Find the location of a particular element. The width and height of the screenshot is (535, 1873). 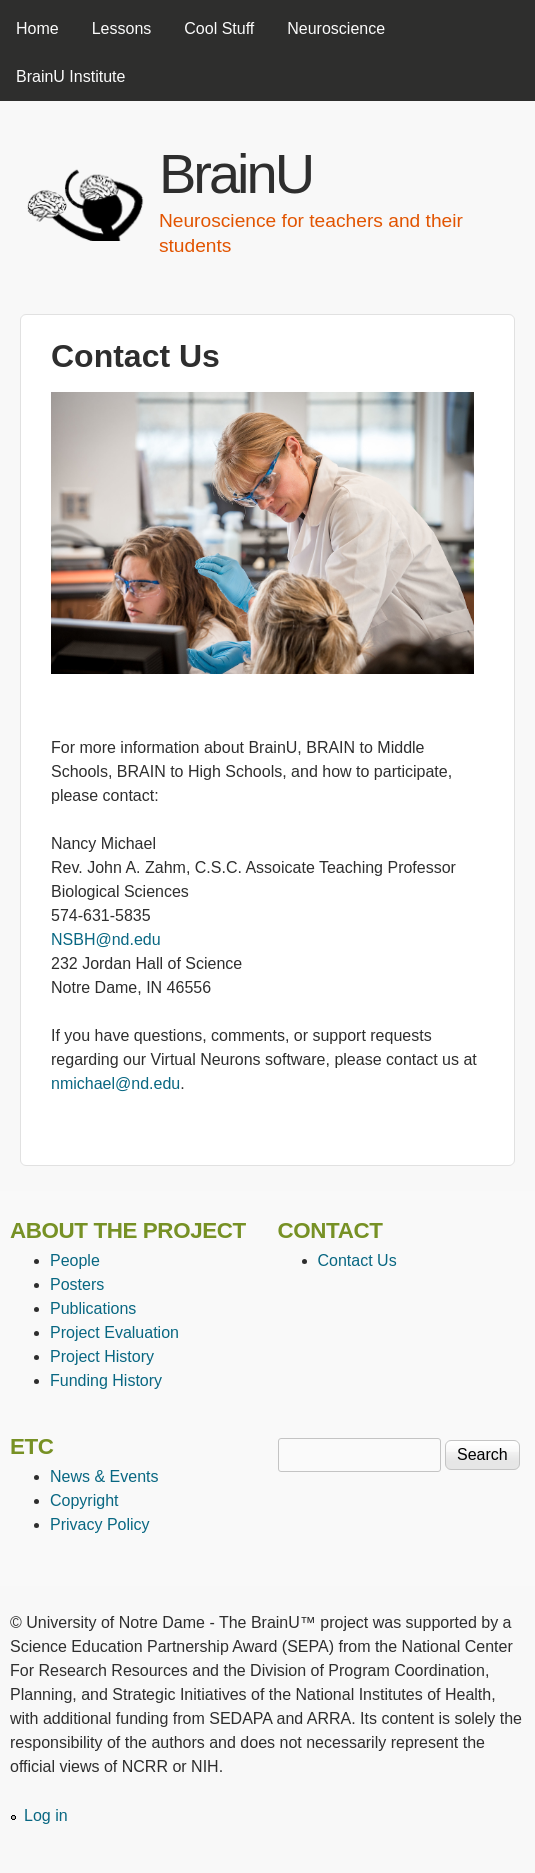

Contact Us is located at coordinates (357, 1260).